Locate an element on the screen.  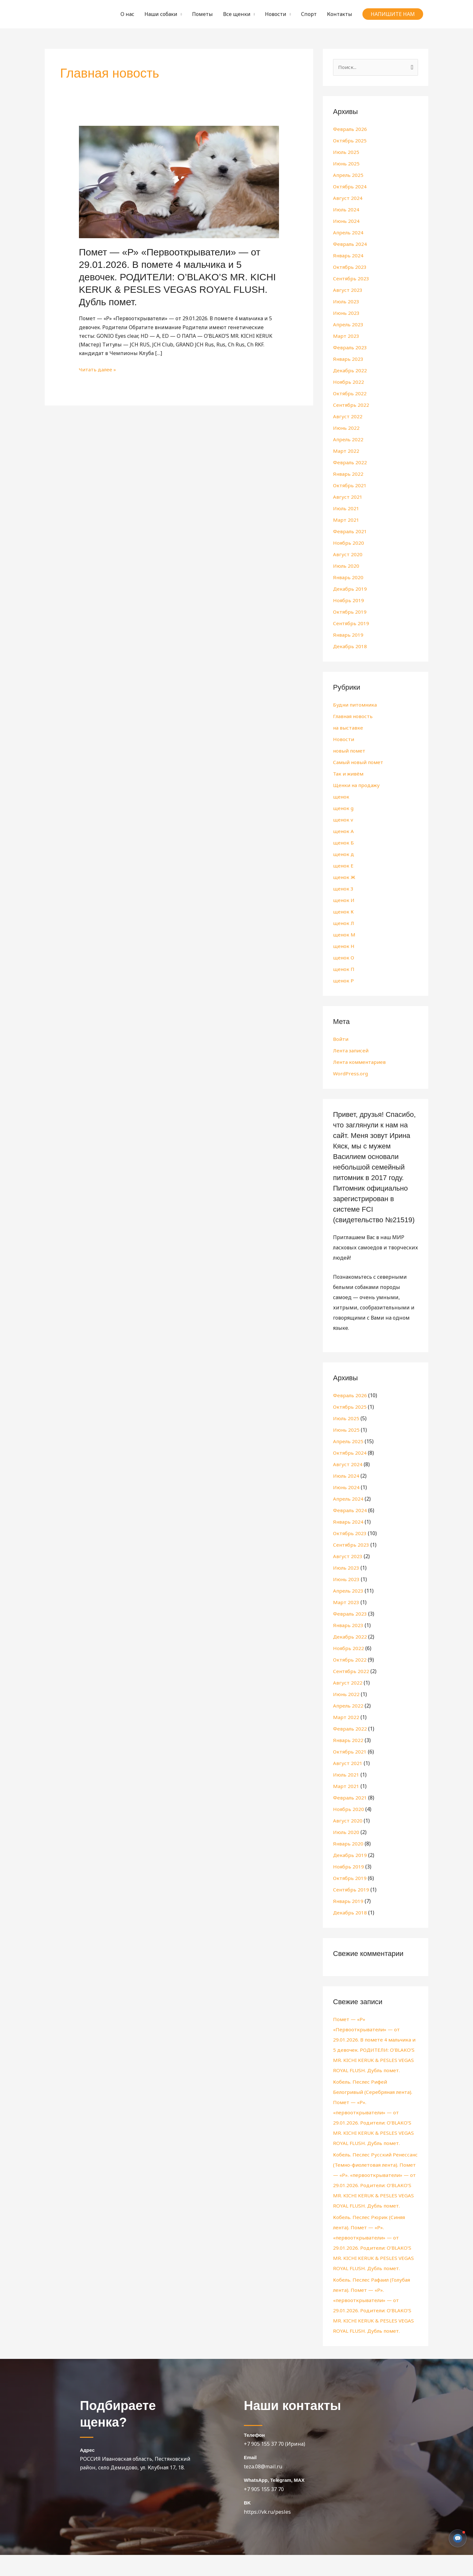
новый помет is located at coordinates (350, 750).